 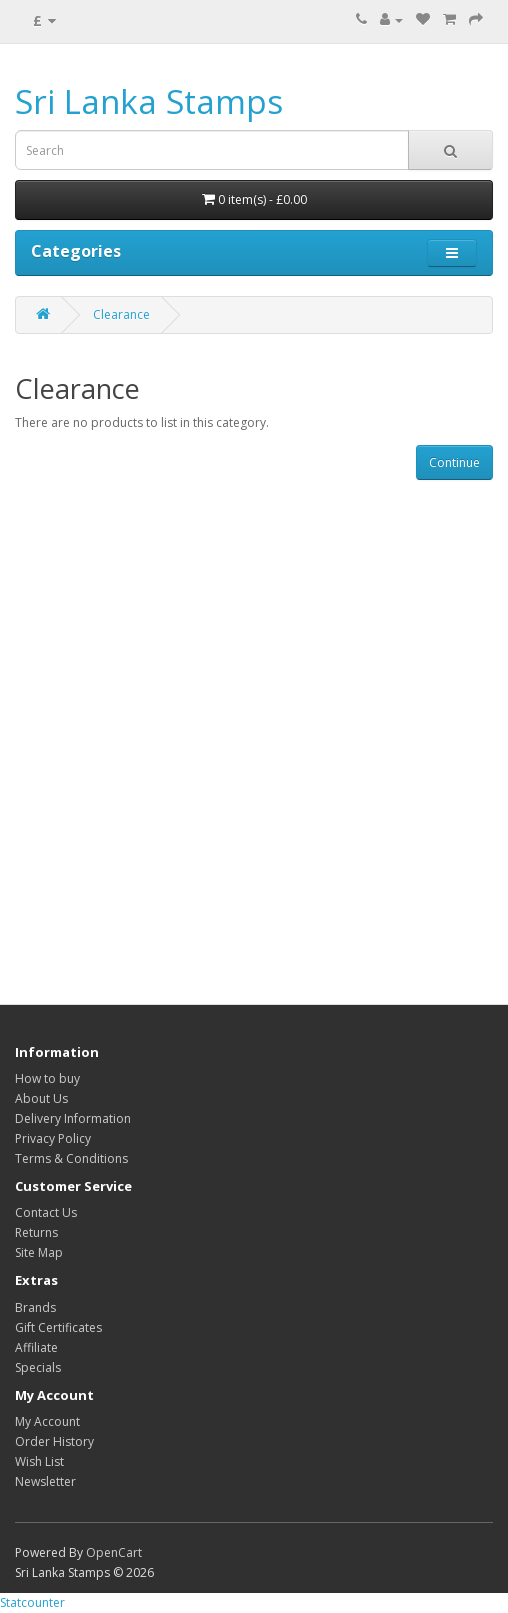 I want to click on Statcounter, so click(x=32, y=1602).